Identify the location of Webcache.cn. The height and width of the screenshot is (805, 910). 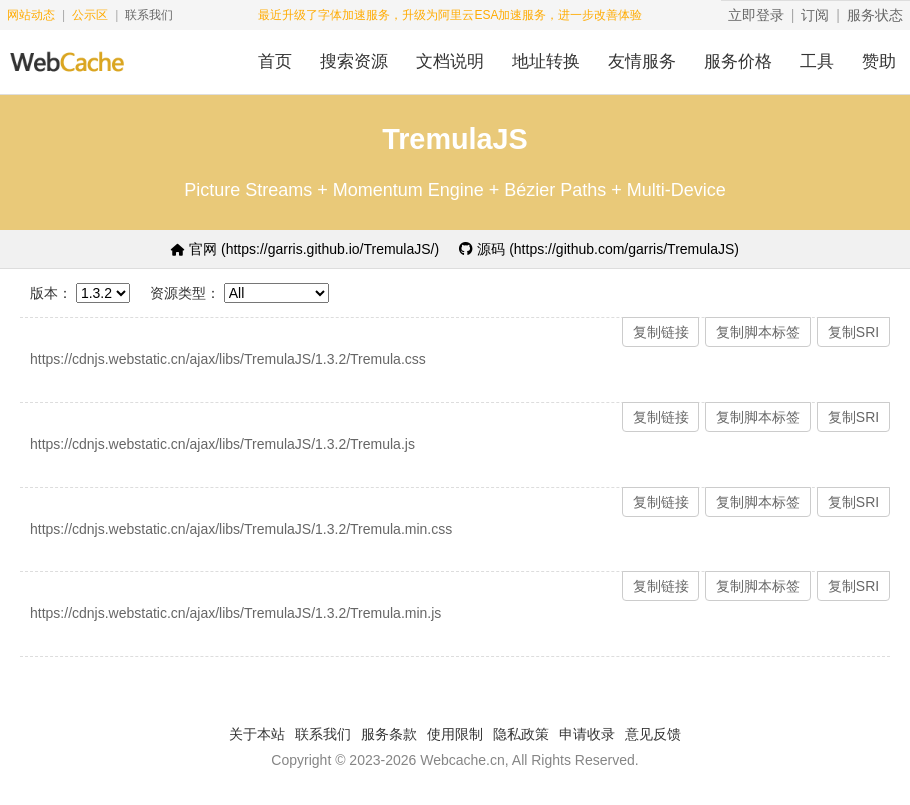
(462, 760).